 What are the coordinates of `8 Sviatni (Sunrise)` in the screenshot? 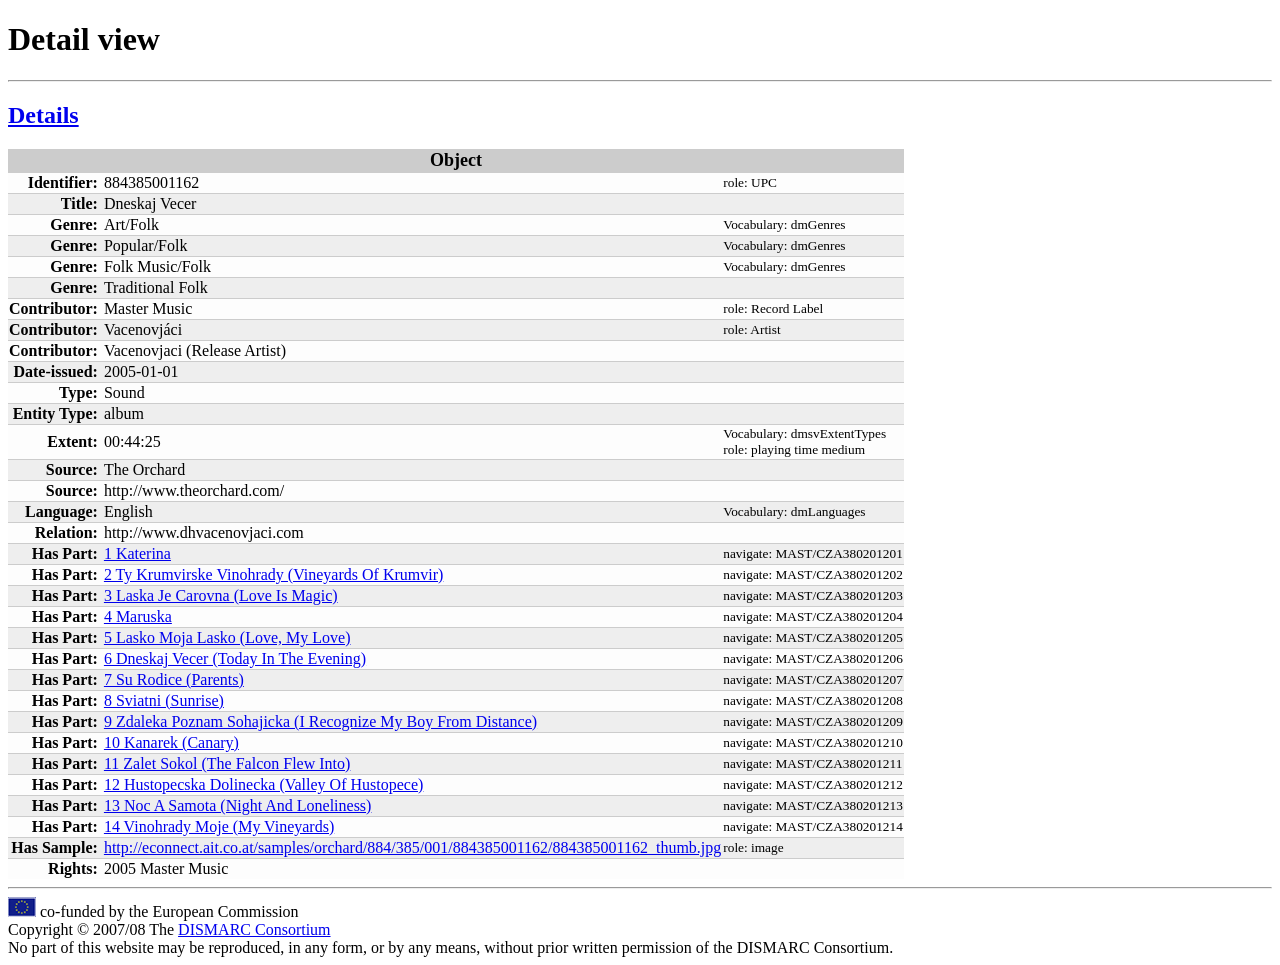 It's located at (164, 700).